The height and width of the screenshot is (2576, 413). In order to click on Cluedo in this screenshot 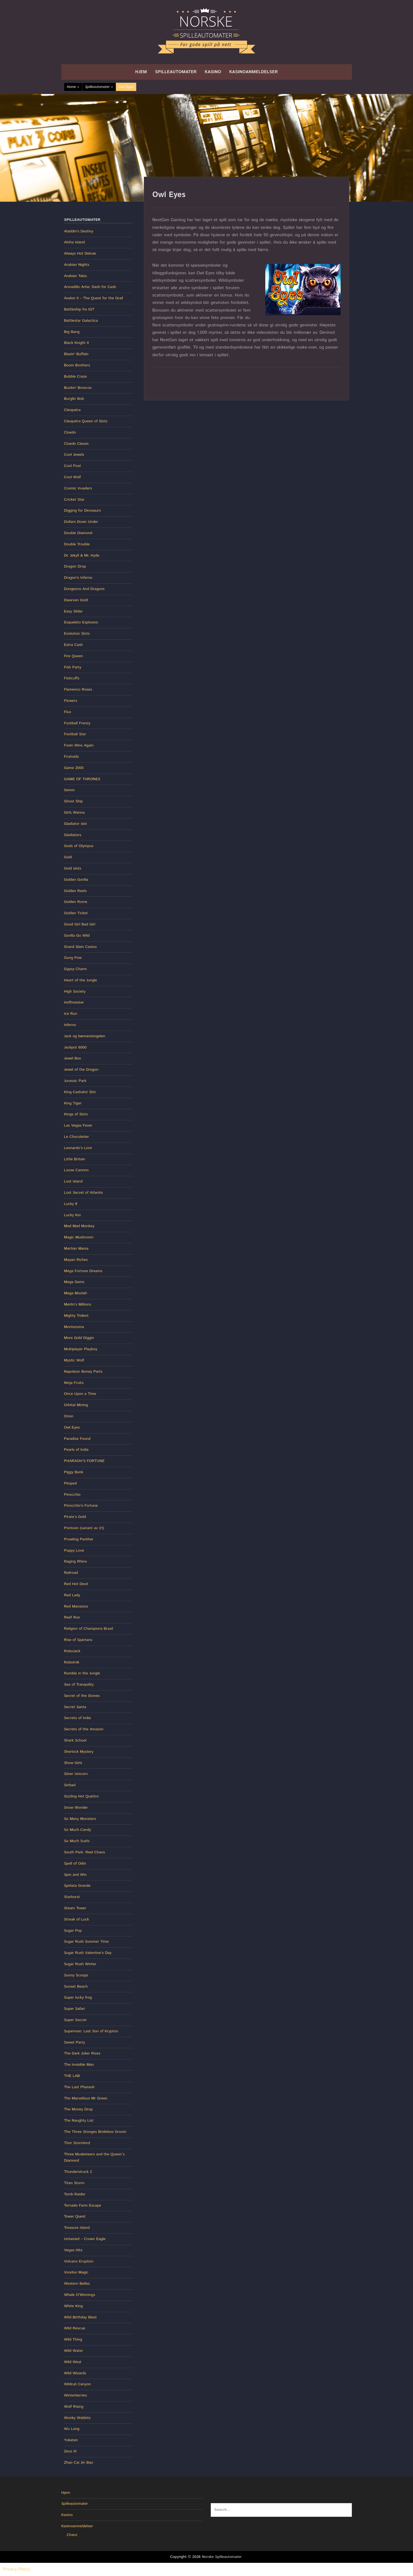, I will do `click(70, 432)`.